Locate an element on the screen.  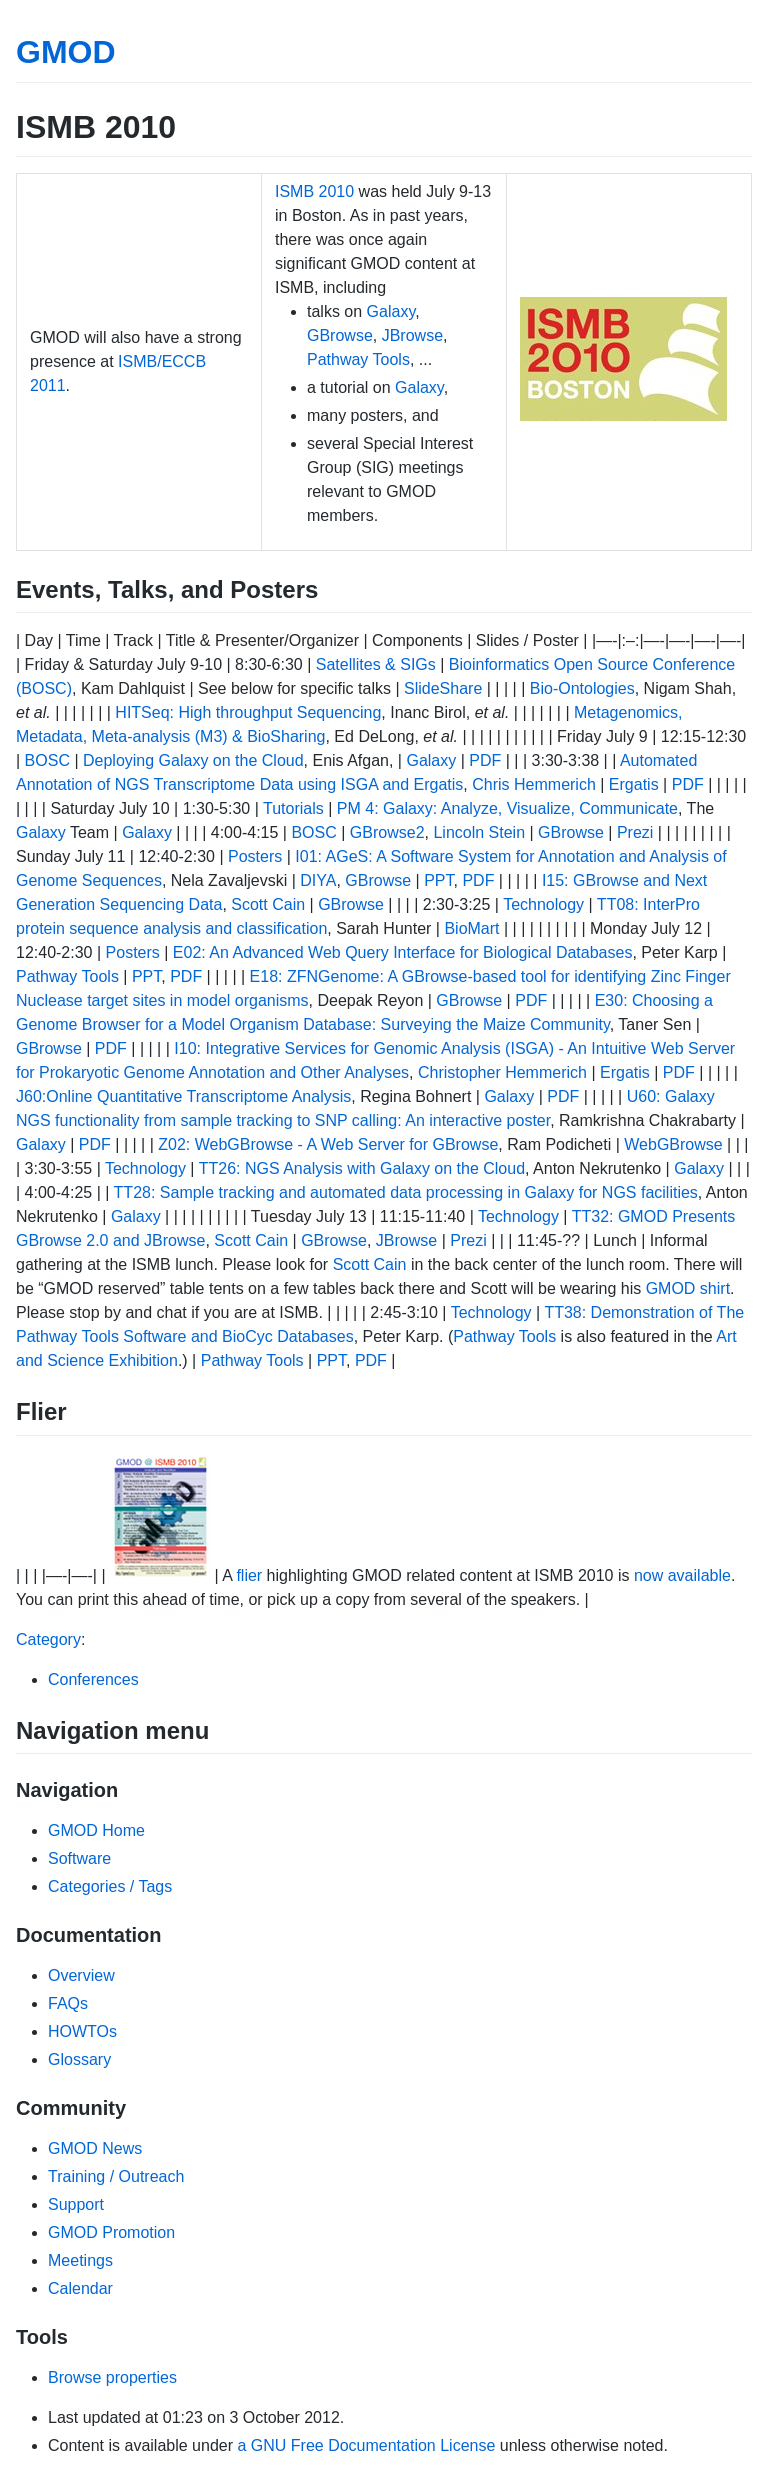
TT26: NGS Analysis with Galaxy on the Cloud is located at coordinates (362, 1168).